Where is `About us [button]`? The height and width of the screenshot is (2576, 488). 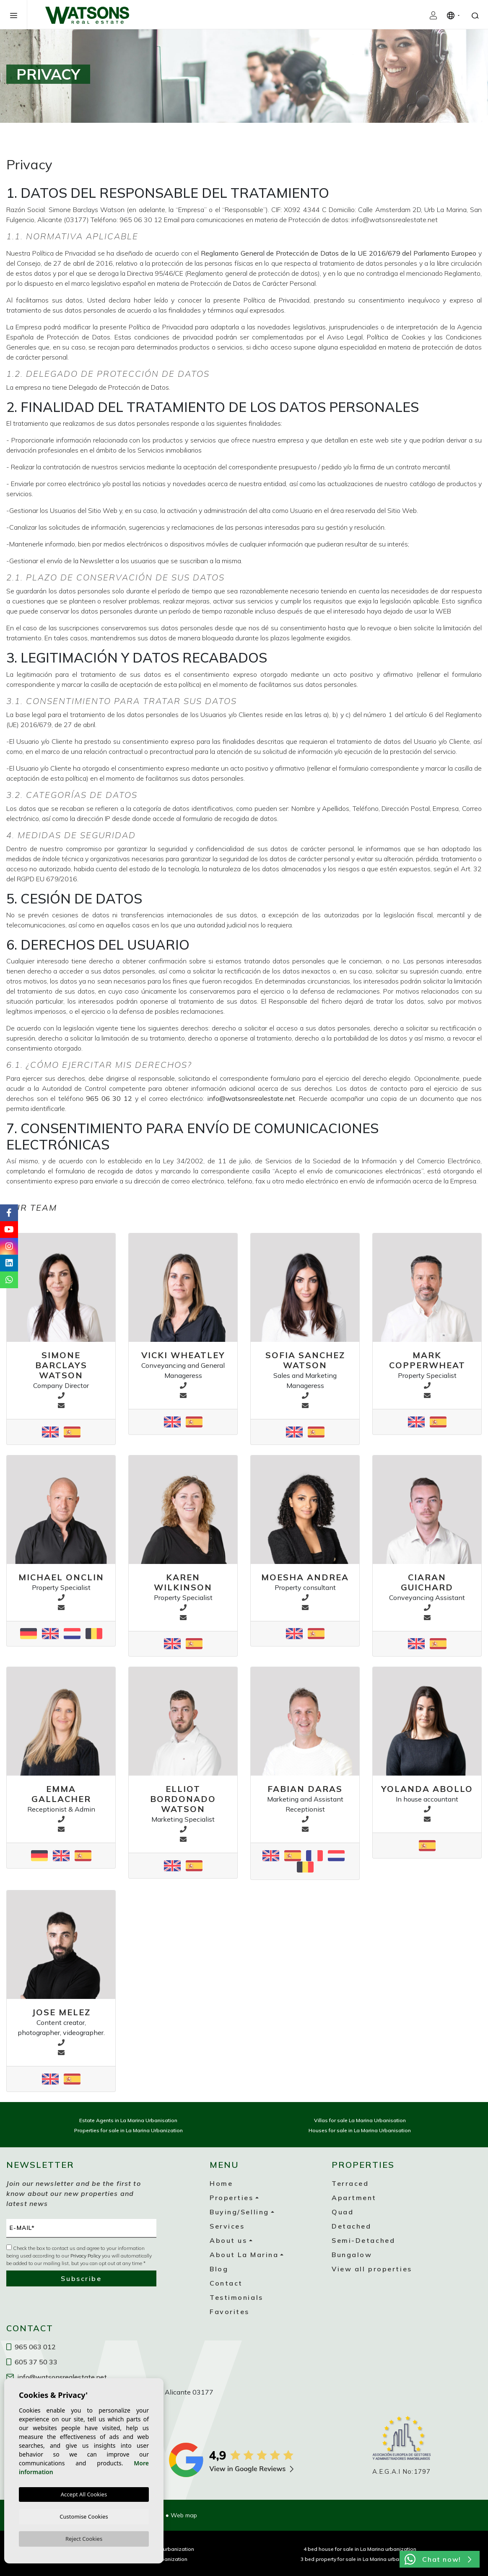
About us [button] is located at coordinates (228, 2240).